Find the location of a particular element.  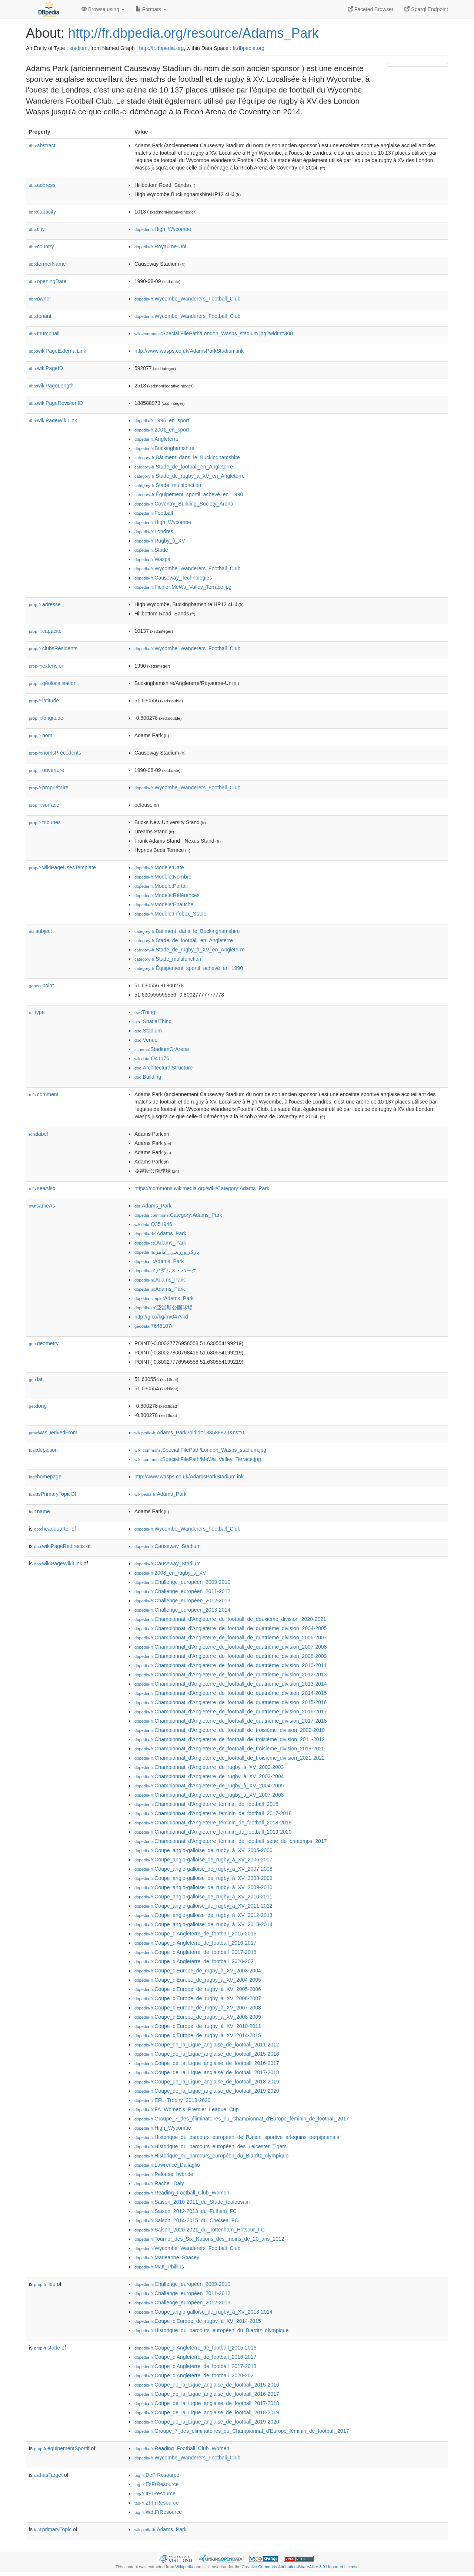

:Championnat_d'Angleterre_de_football_de_quatrième_division_2010-2011 is located at coordinates (230, 1665).